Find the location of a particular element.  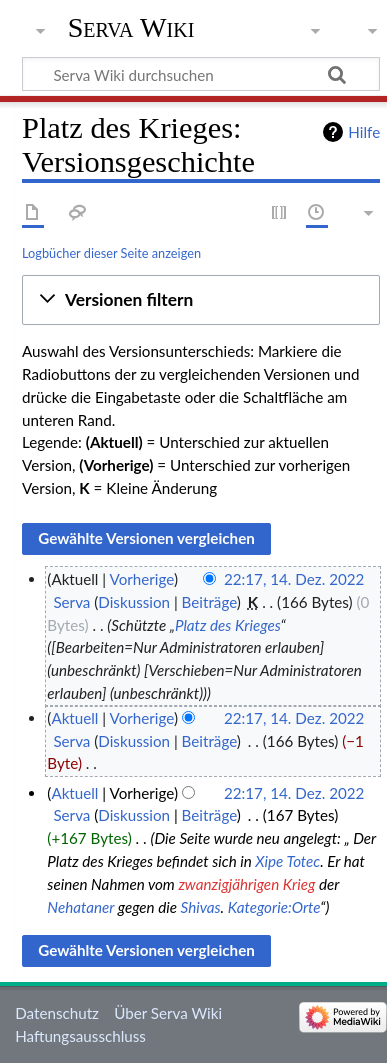

Nehataner is located at coordinates (80, 907).